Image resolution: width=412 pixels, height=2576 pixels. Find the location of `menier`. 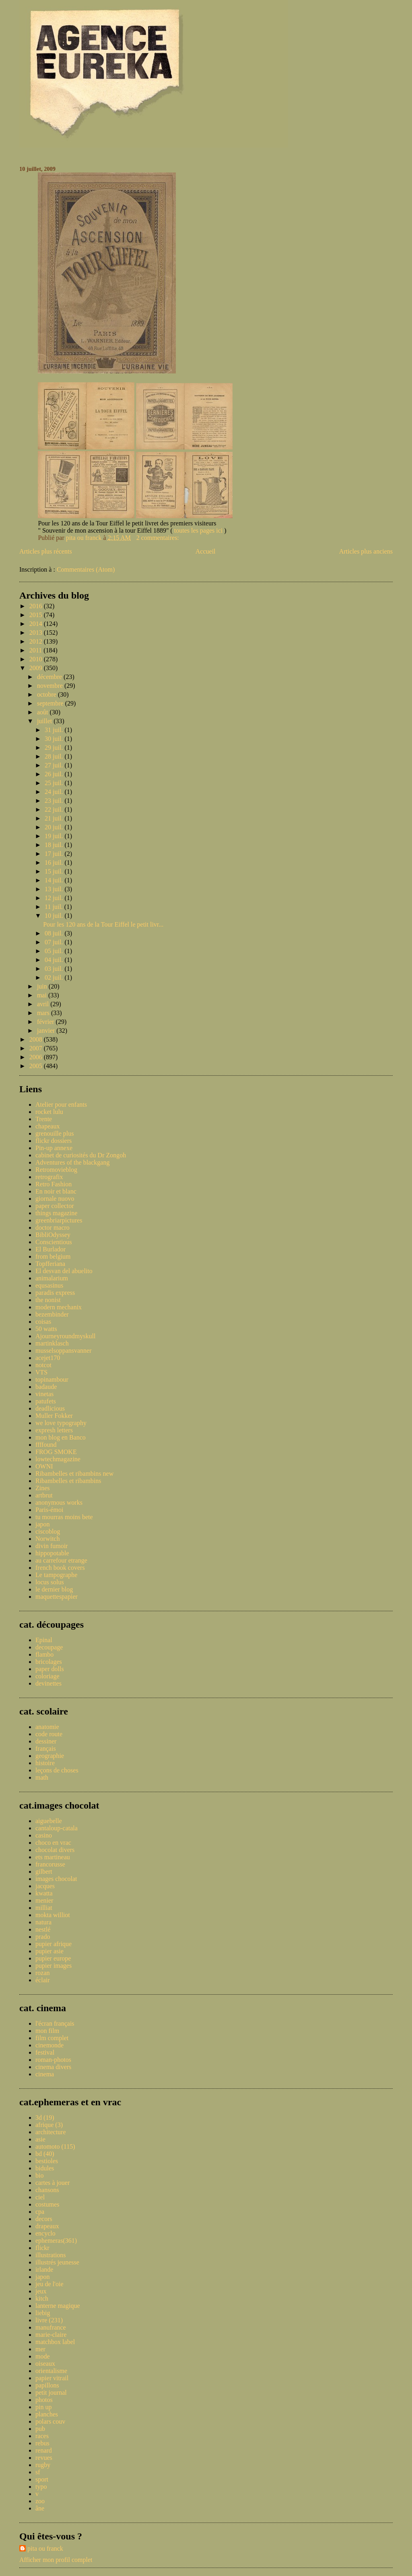

menier is located at coordinates (44, 1900).